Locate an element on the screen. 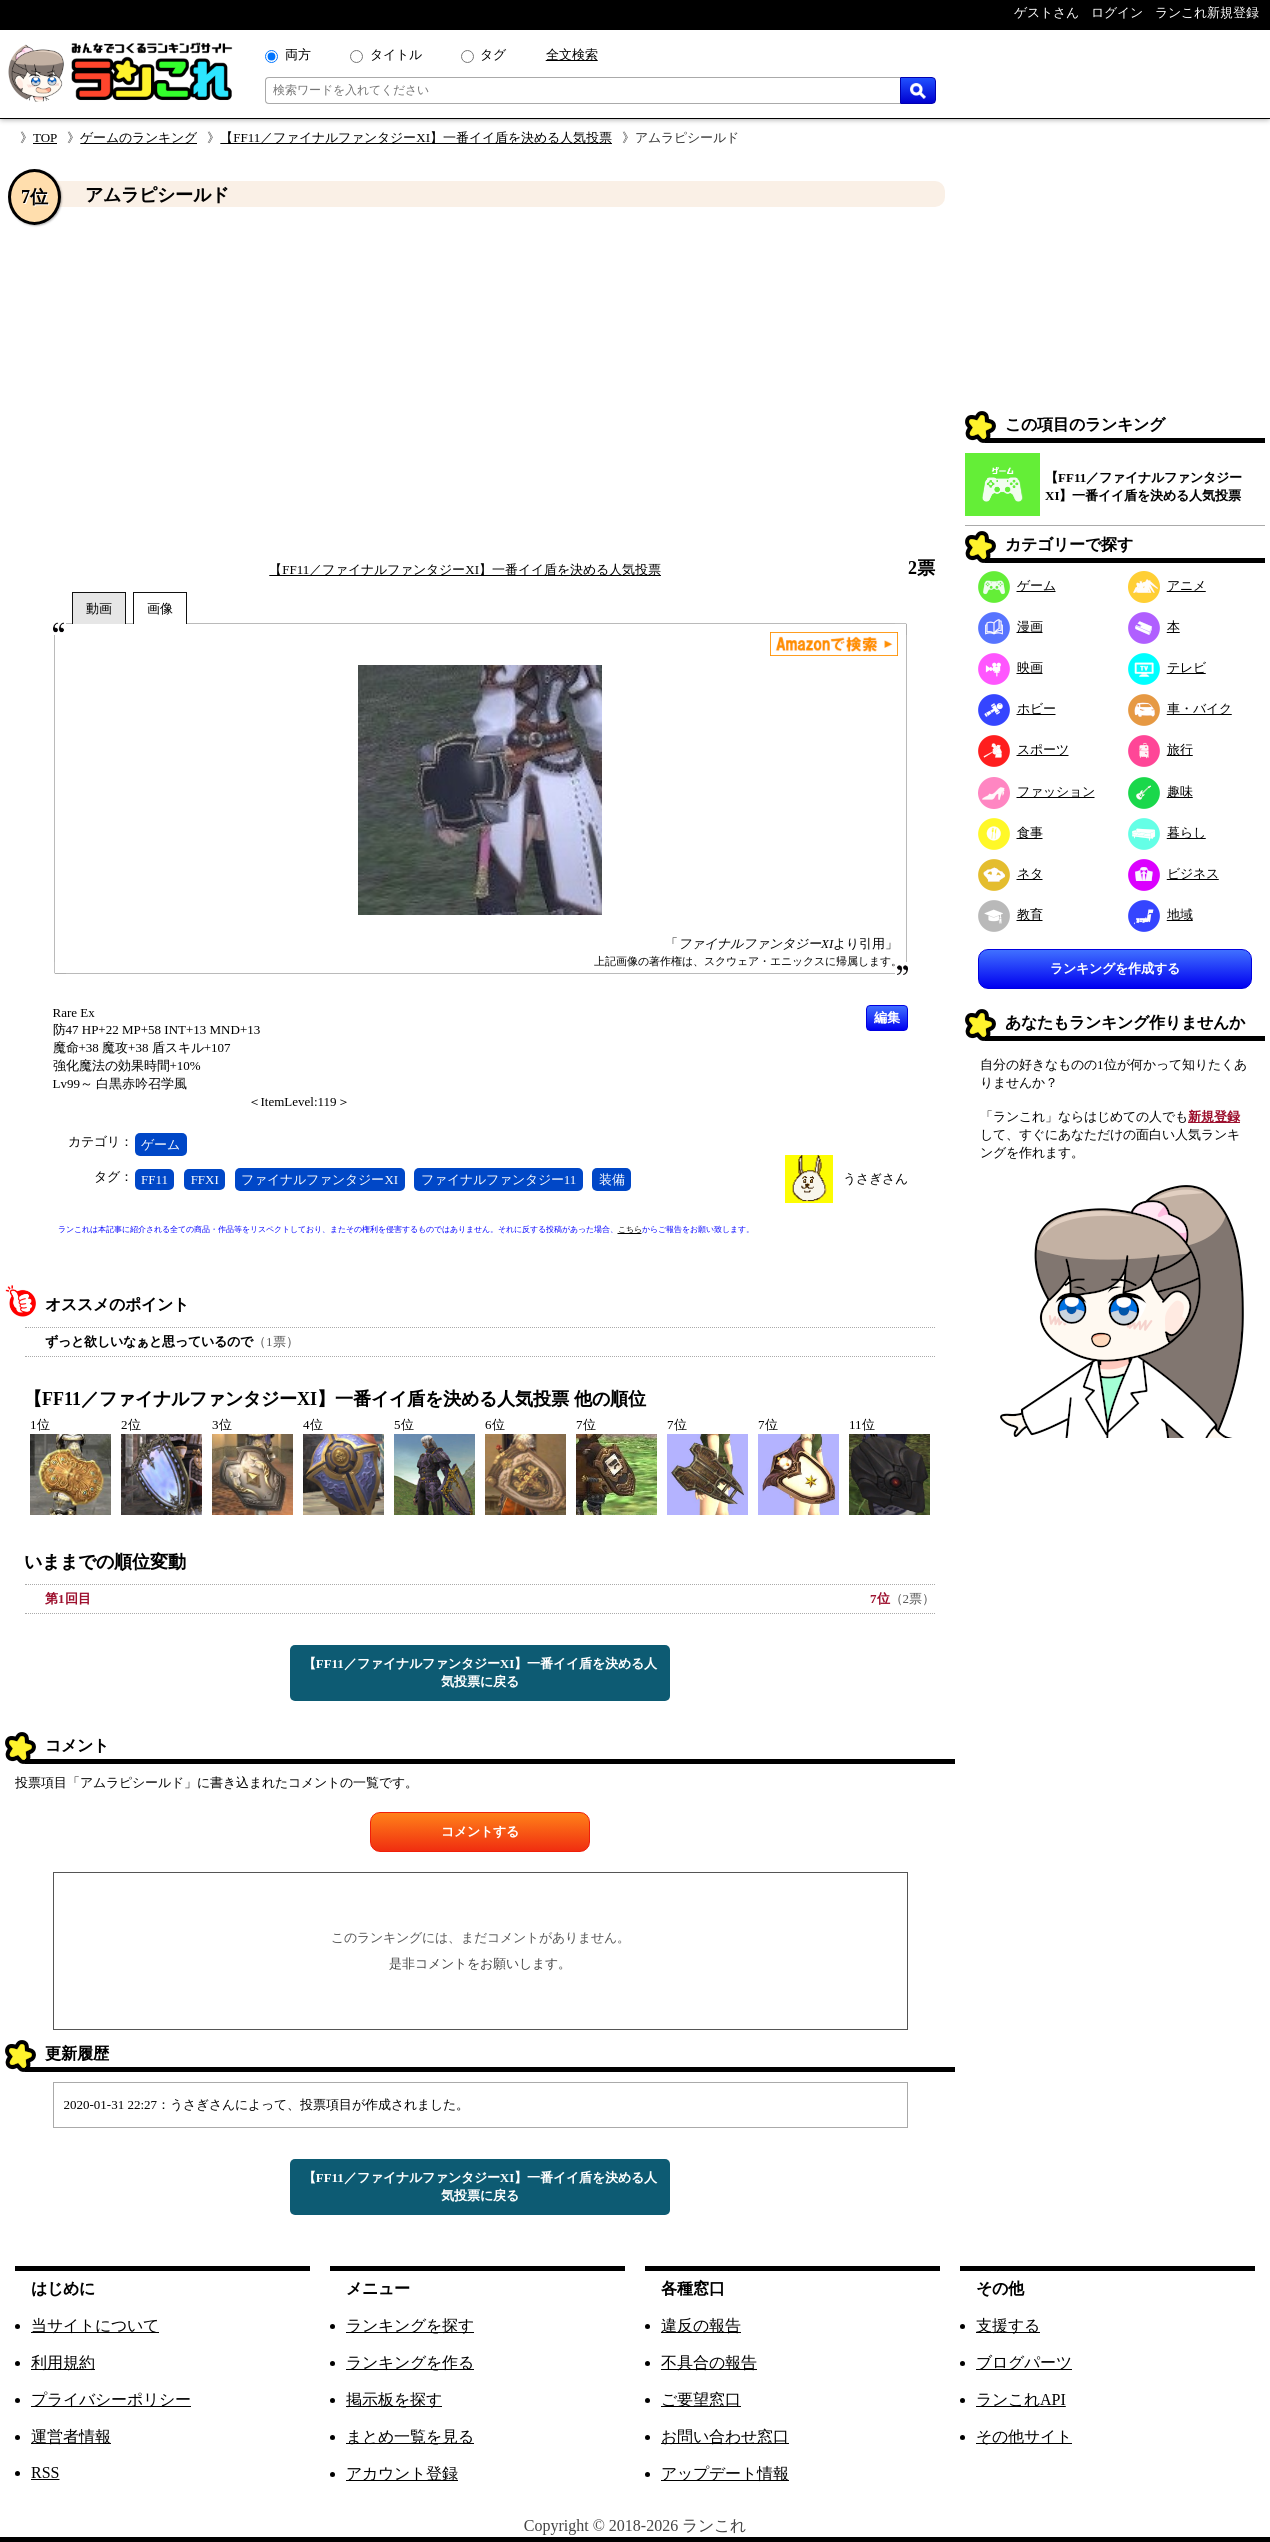 The width and height of the screenshot is (1270, 2542). 漫画 is located at coordinates (1010, 626).